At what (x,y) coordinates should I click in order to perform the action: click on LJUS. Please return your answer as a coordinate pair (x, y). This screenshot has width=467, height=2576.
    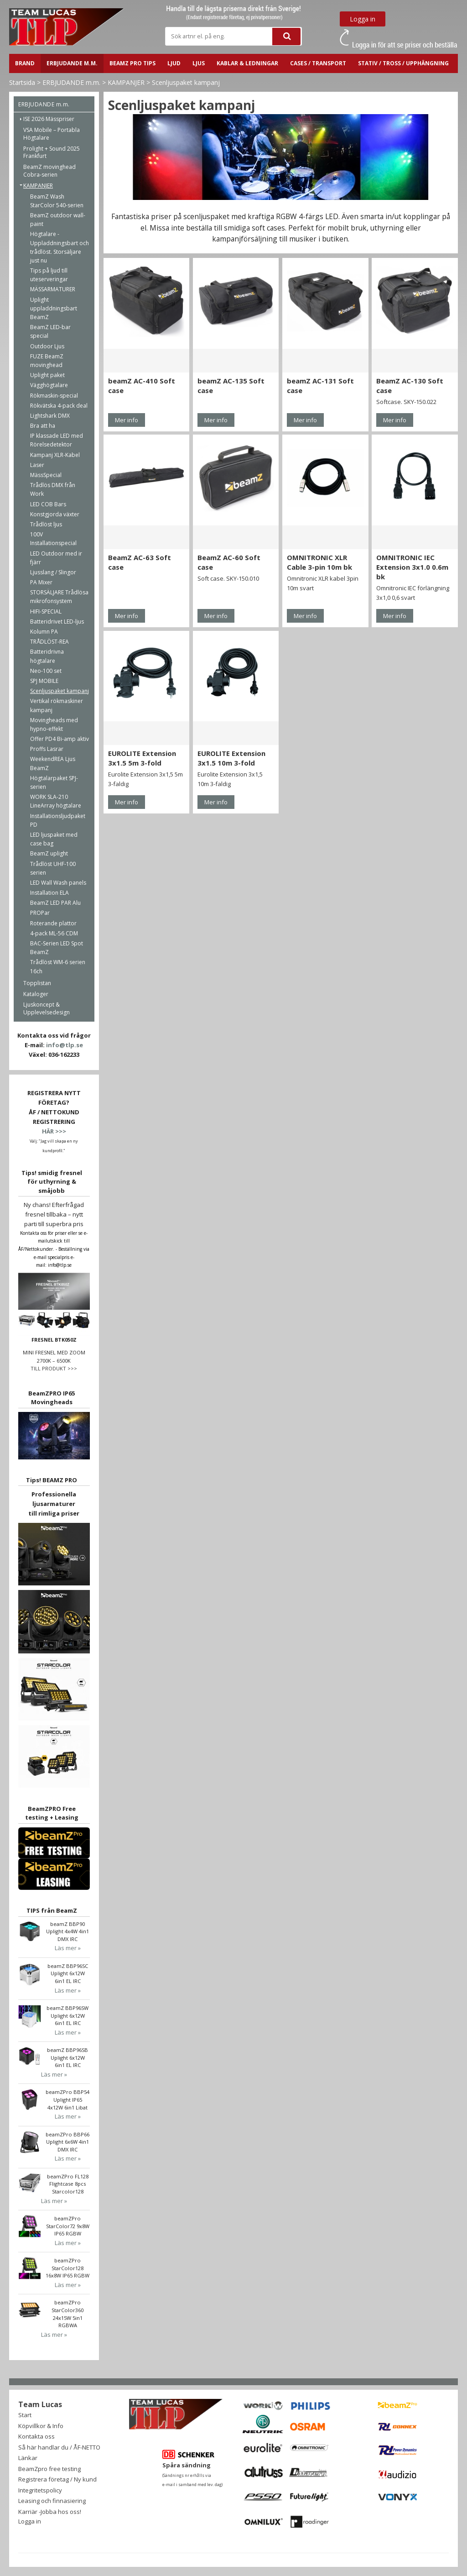
    Looking at the image, I should click on (198, 63).